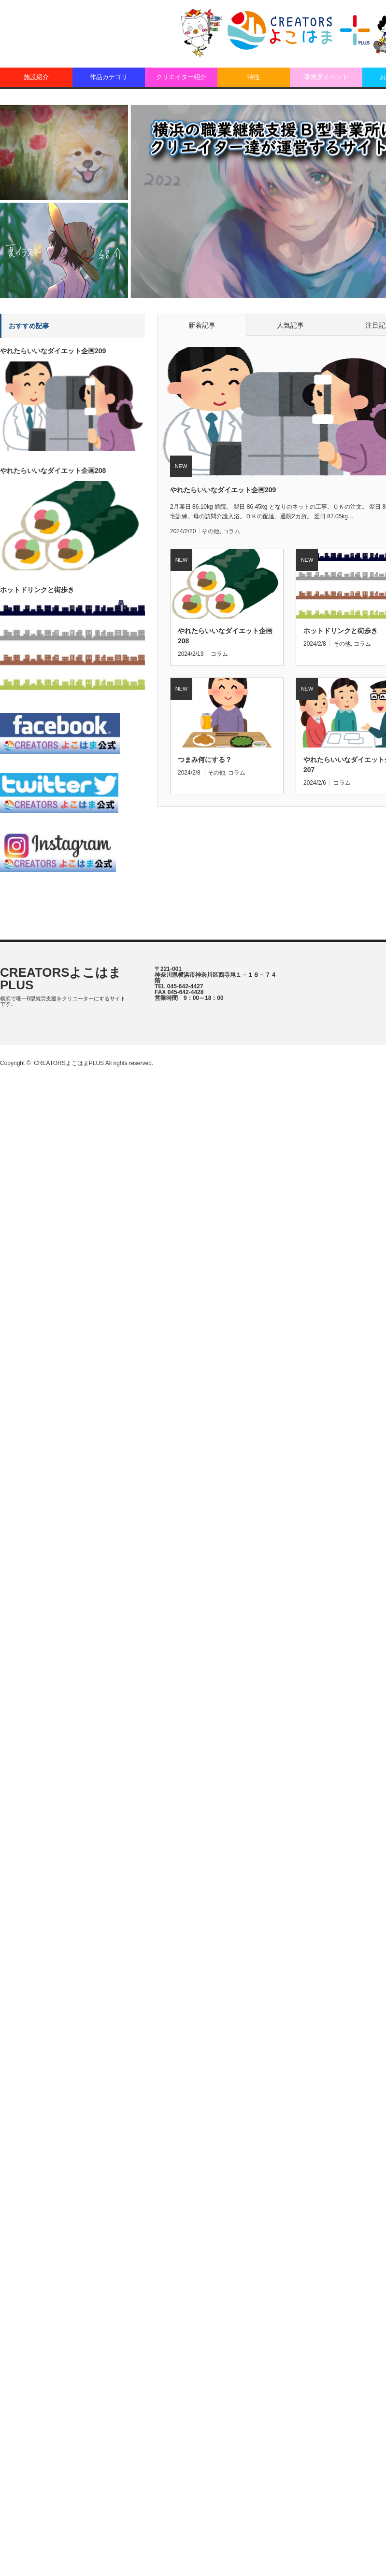 The height and width of the screenshot is (2576, 386). Describe the element at coordinates (225, 636) in the screenshot. I see `やれたらいいなダイエット企画208` at that location.